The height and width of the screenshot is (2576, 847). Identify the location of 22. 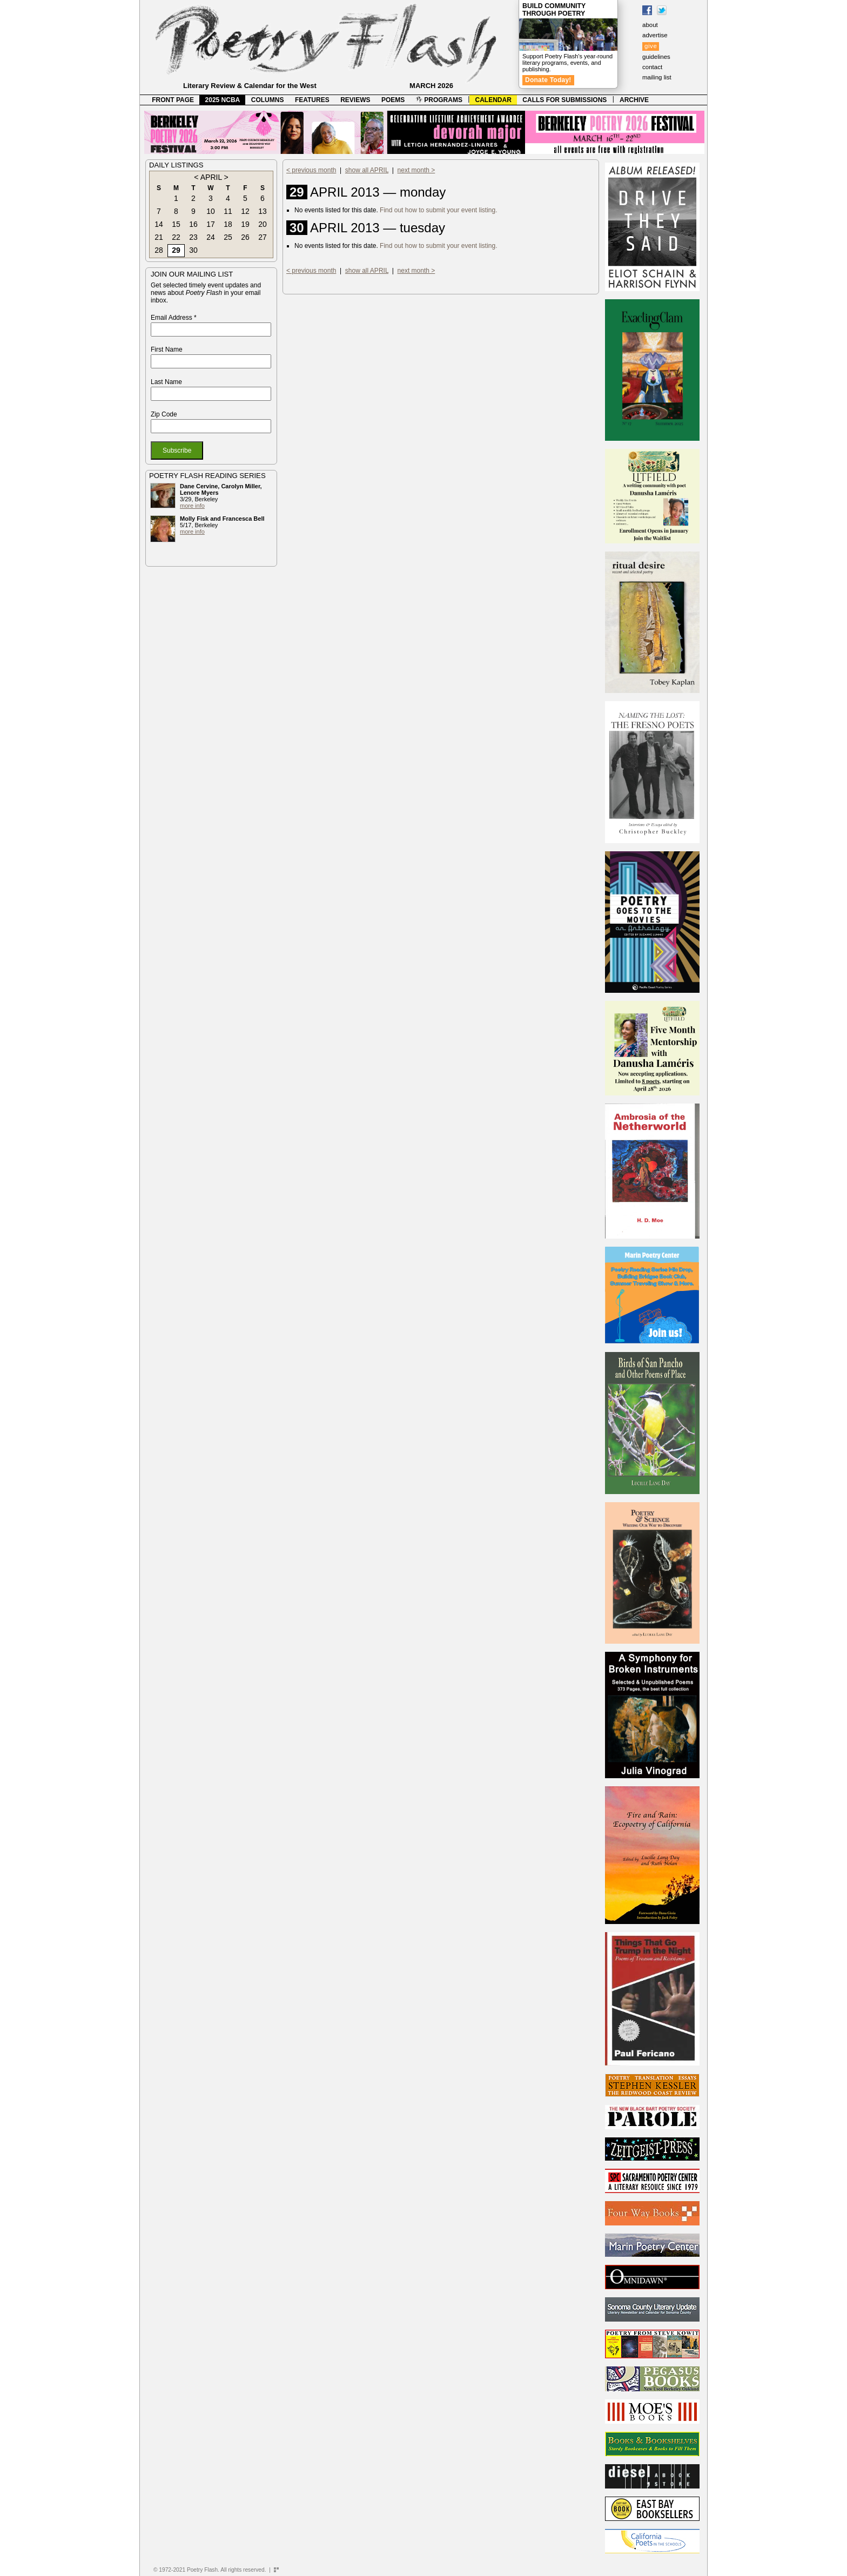
(176, 237).